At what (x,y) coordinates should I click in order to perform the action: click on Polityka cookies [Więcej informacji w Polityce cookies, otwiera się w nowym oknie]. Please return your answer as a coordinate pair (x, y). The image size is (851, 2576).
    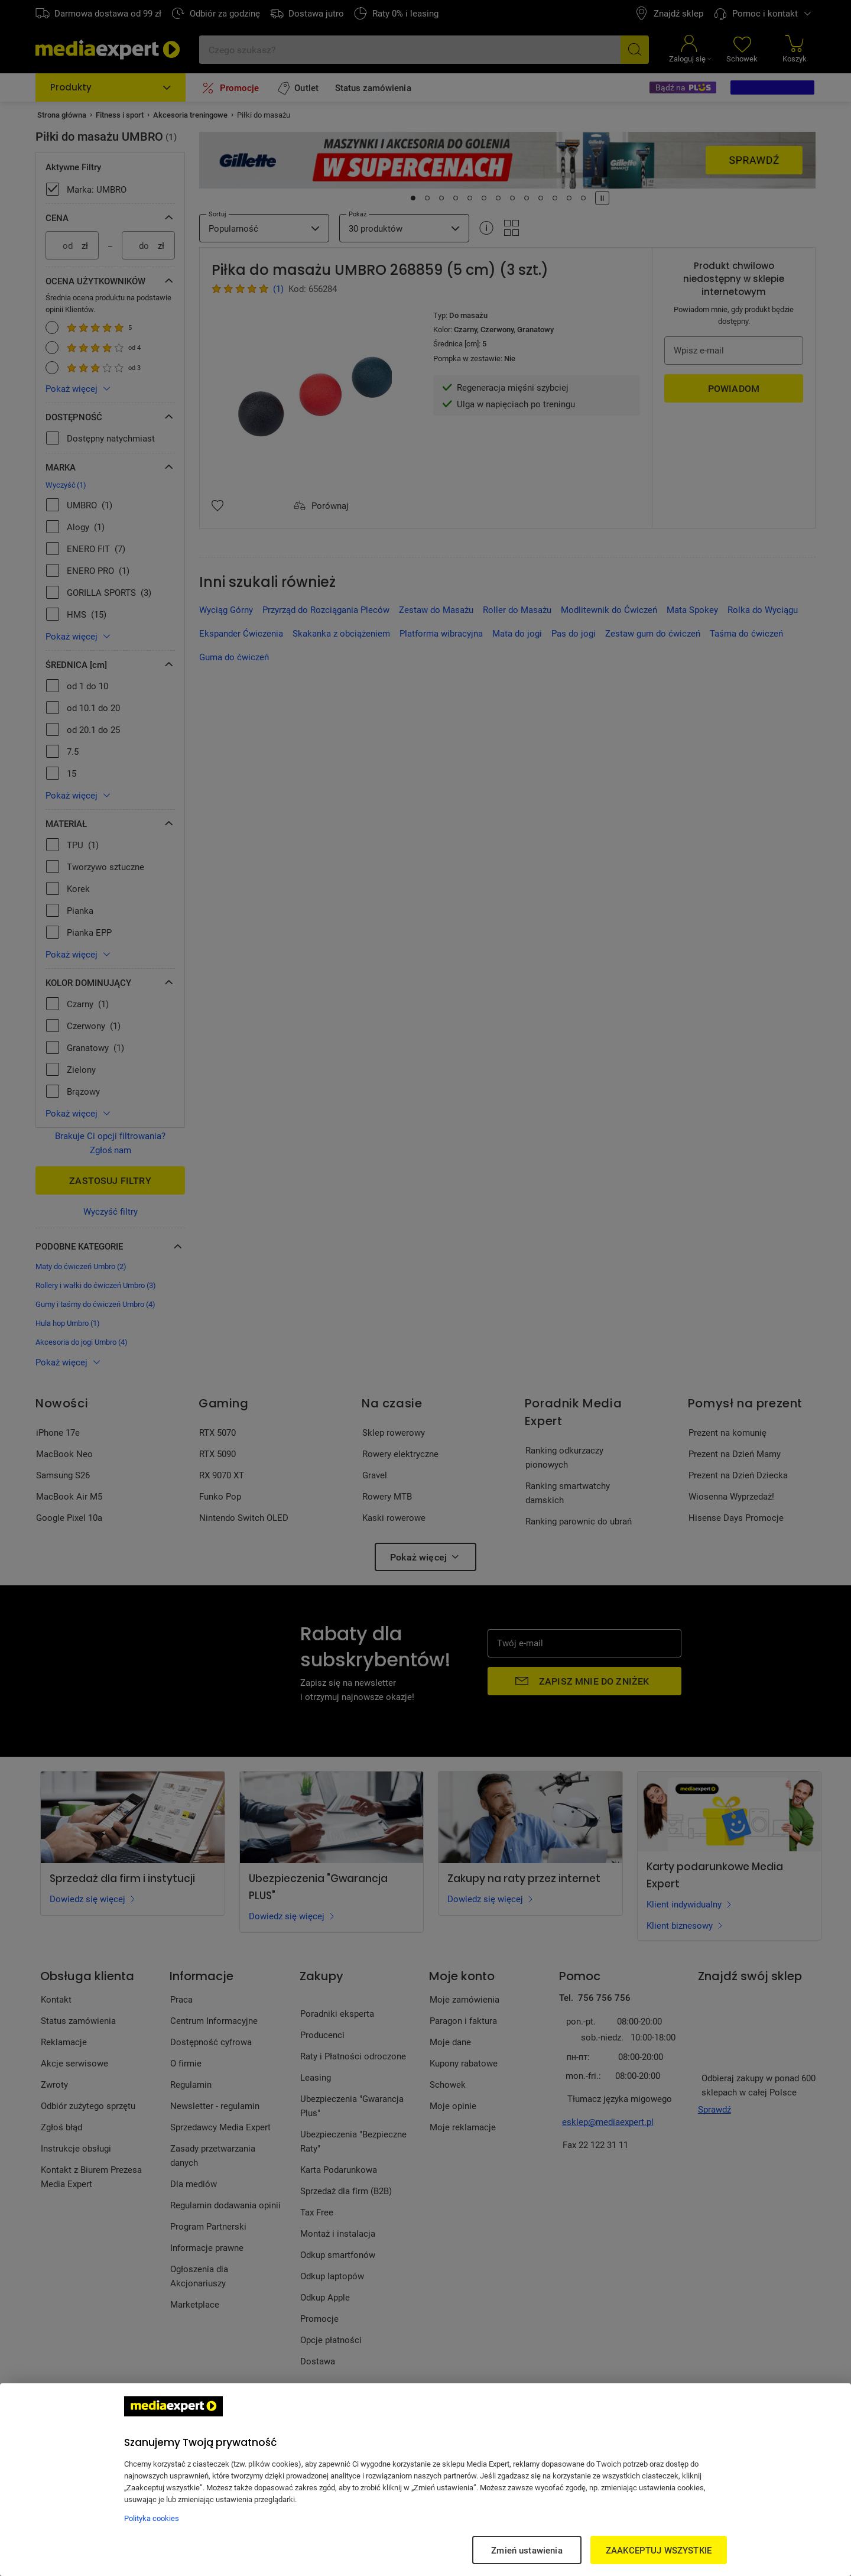
    Looking at the image, I should click on (151, 2518).